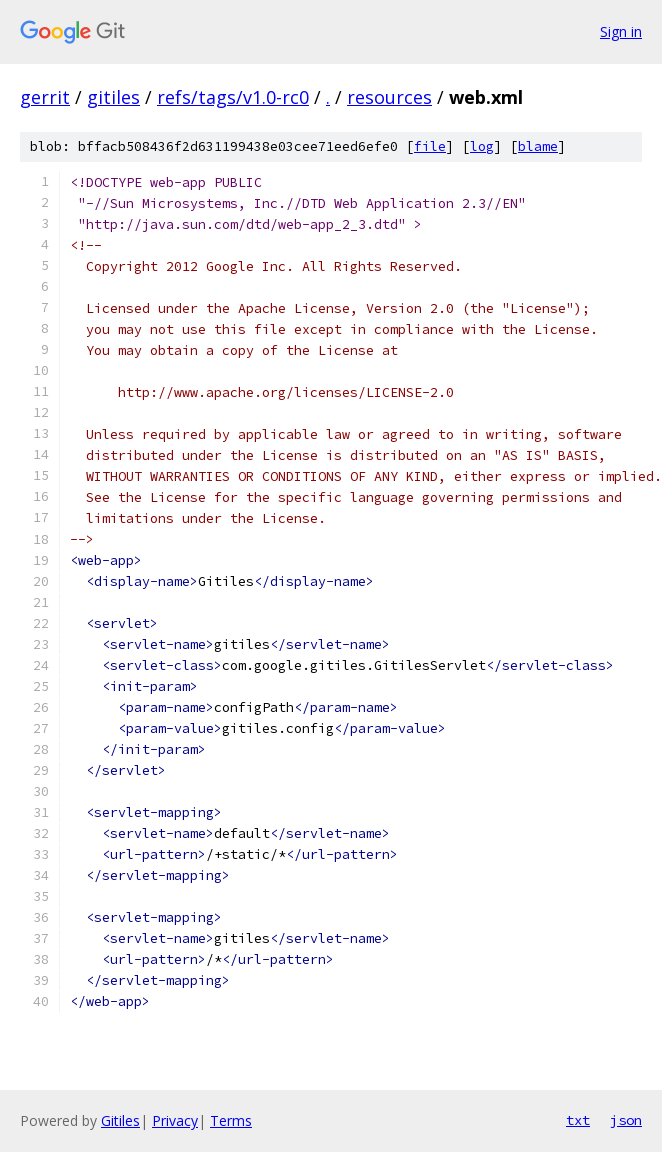 This screenshot has height=1152, width=662. What do you see at coordinates (175, 1120) in the screenshot?
I see `Privacy` at bounding box center [175, 1120].